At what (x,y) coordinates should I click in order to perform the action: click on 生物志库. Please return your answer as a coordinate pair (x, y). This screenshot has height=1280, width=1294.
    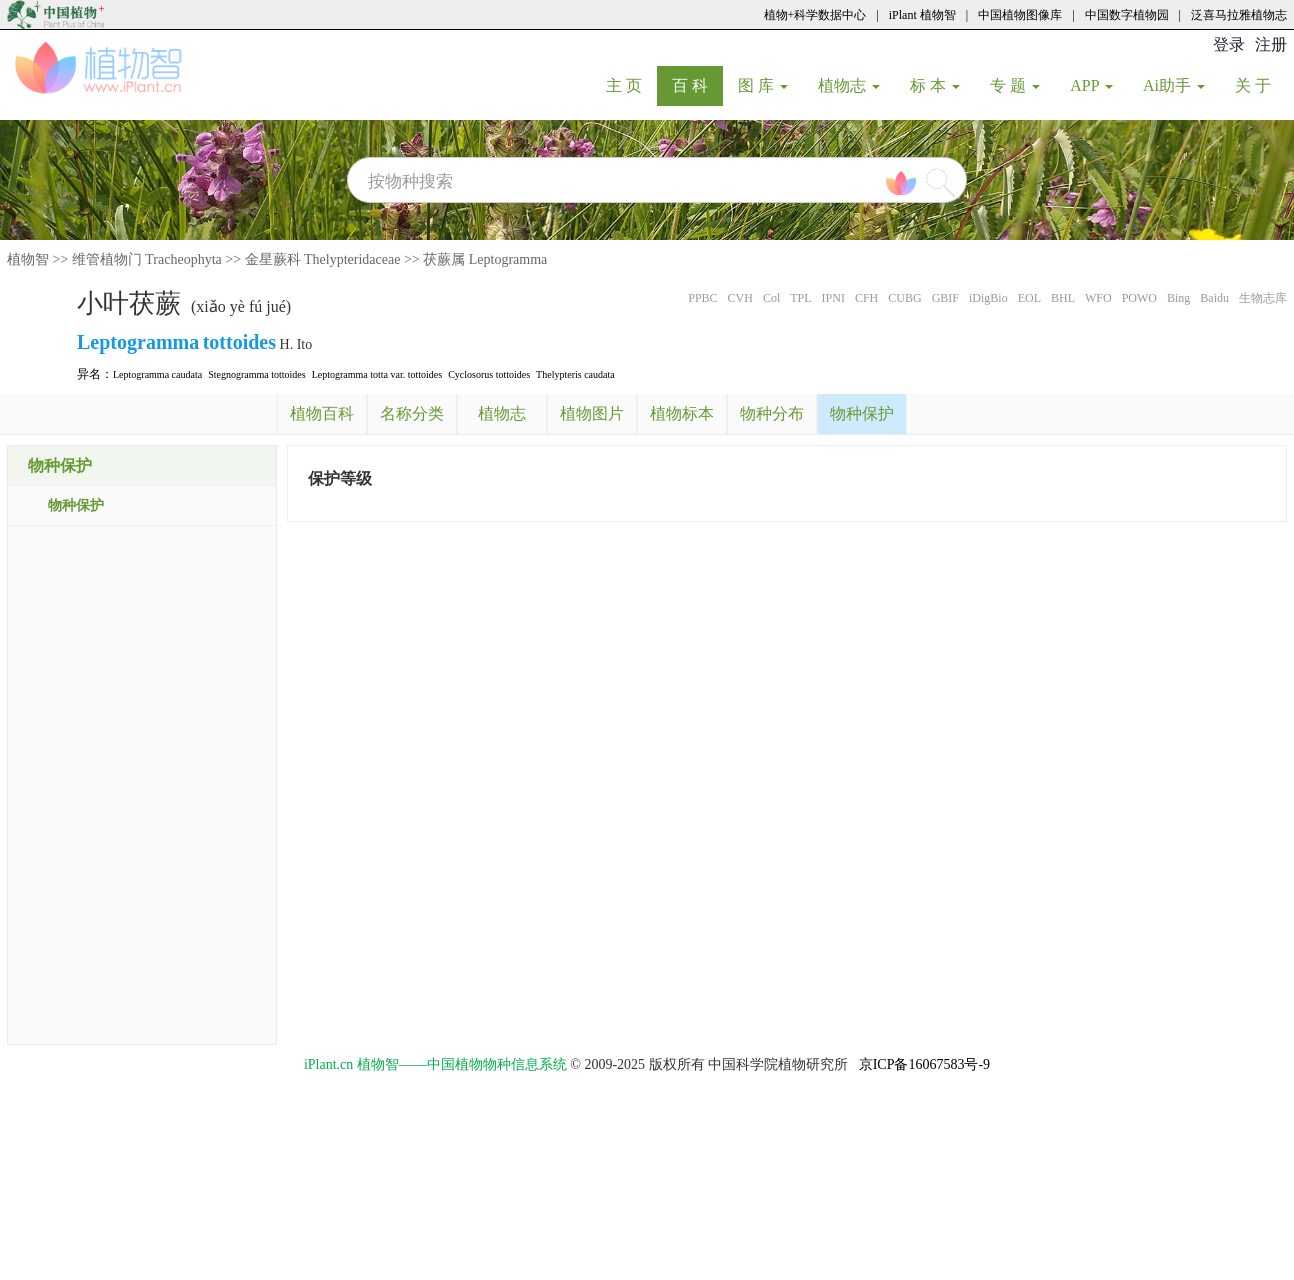
    Looking at the image, I should click on (1263, 298).